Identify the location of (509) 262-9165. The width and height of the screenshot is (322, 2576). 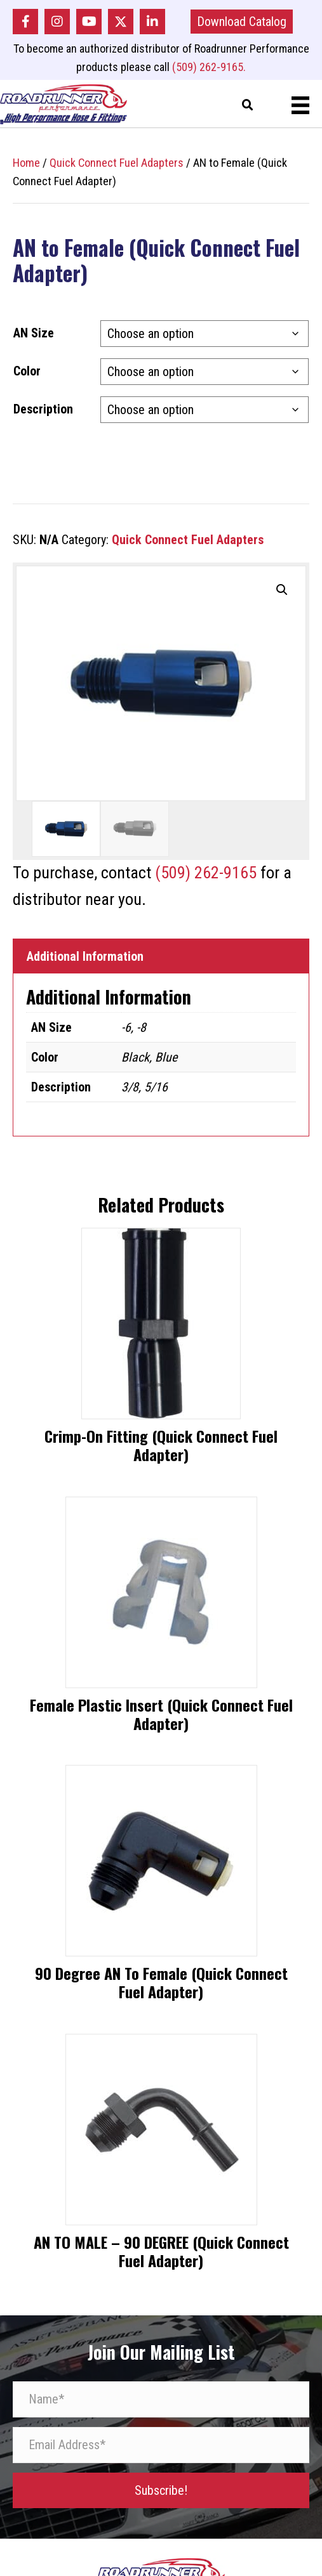
(206, 872).